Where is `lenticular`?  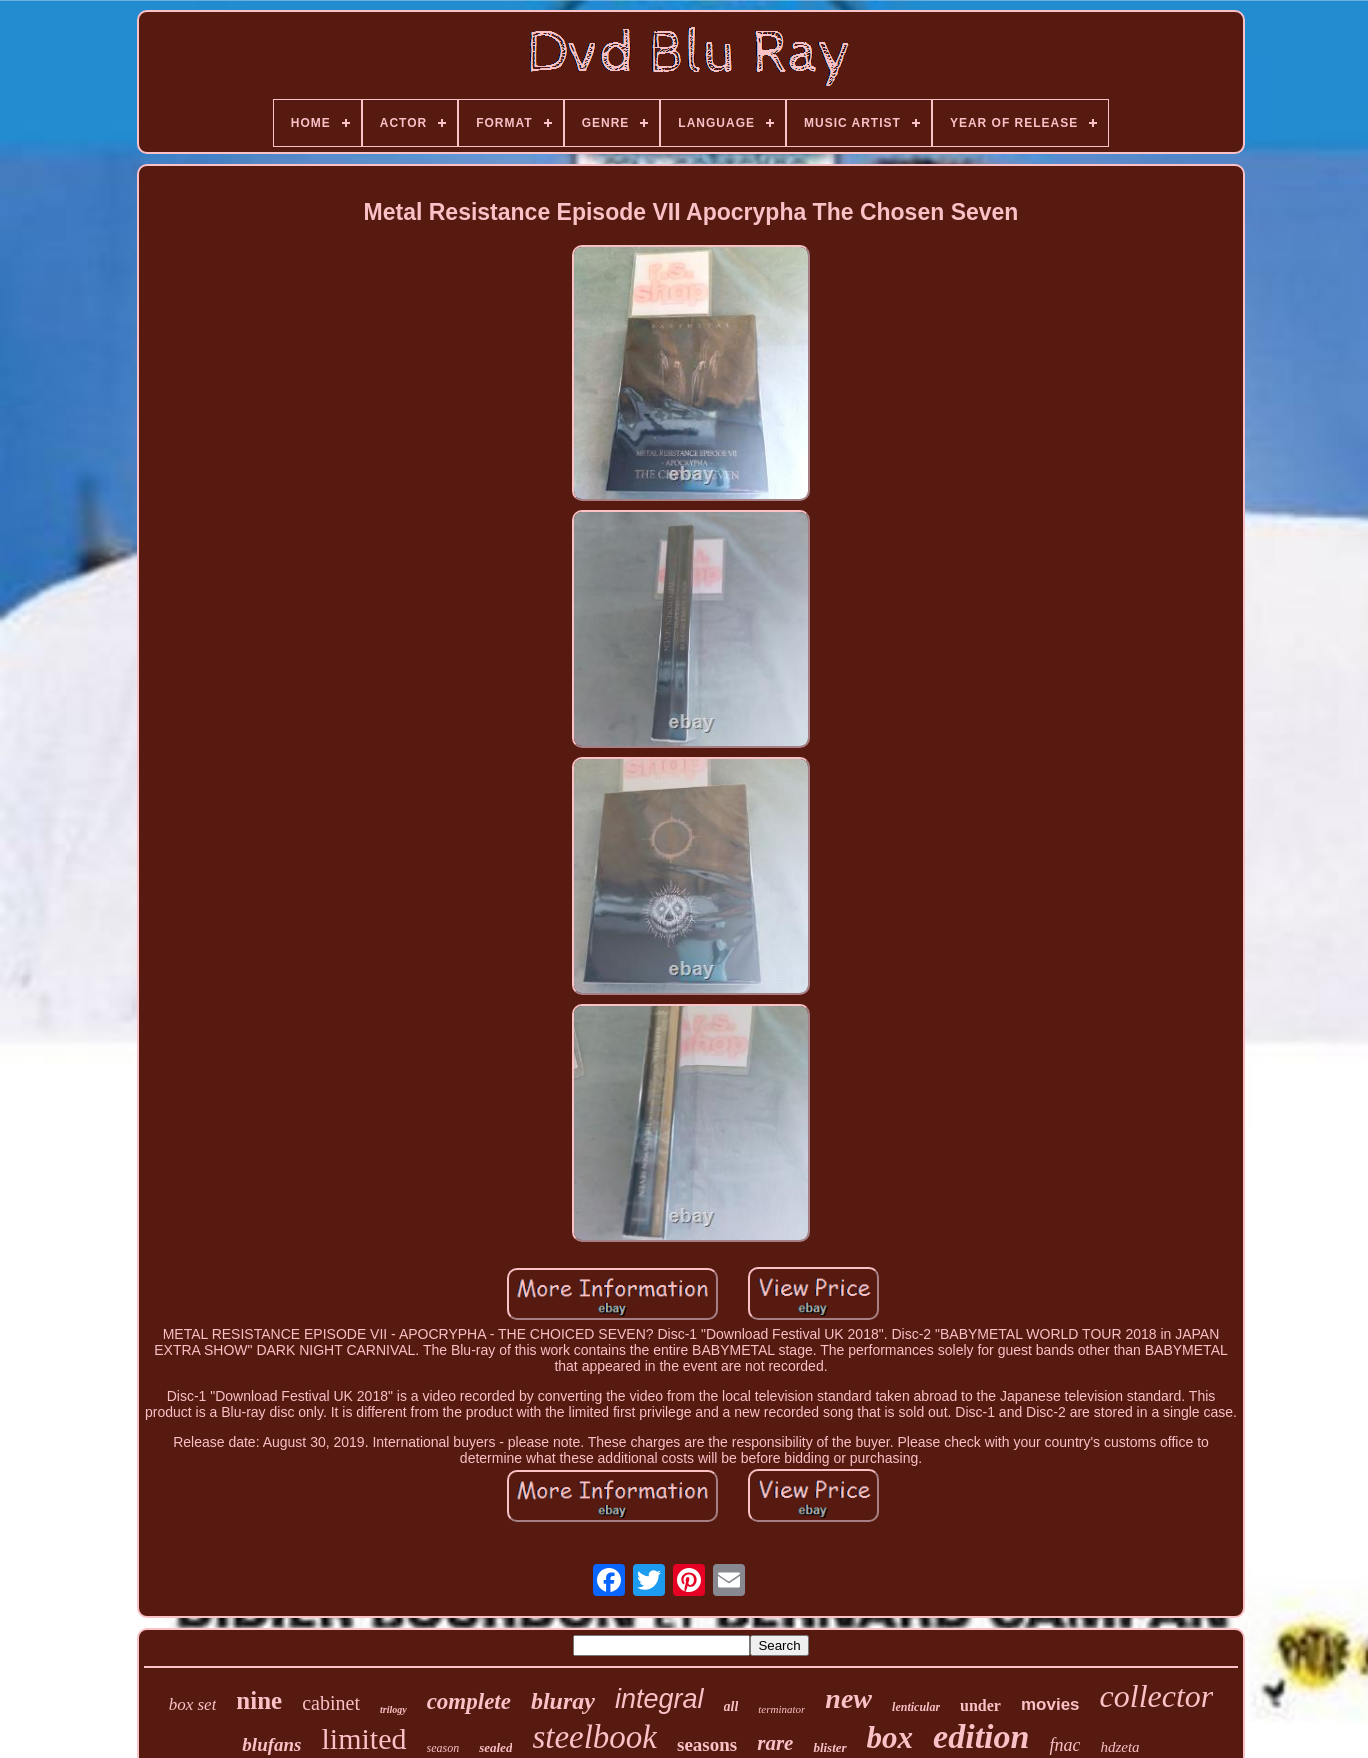
lenticular is located at coordinates (916, 1707).